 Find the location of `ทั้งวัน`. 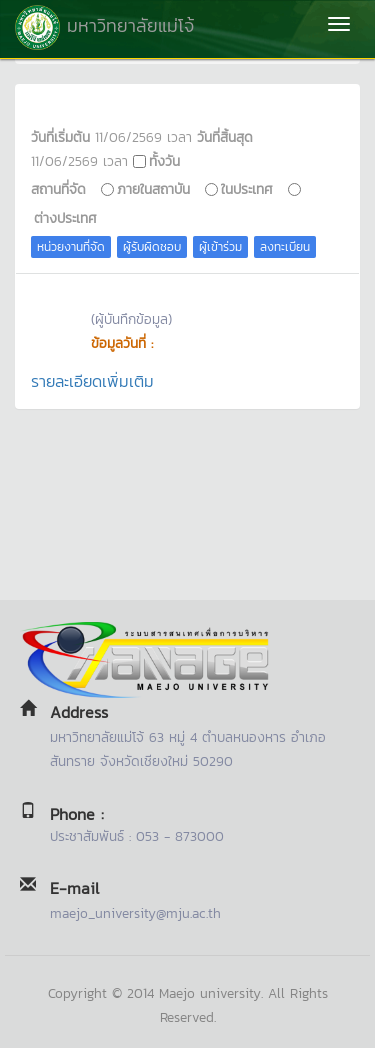

ทั้งวัน is located at coordinates (164, 161).